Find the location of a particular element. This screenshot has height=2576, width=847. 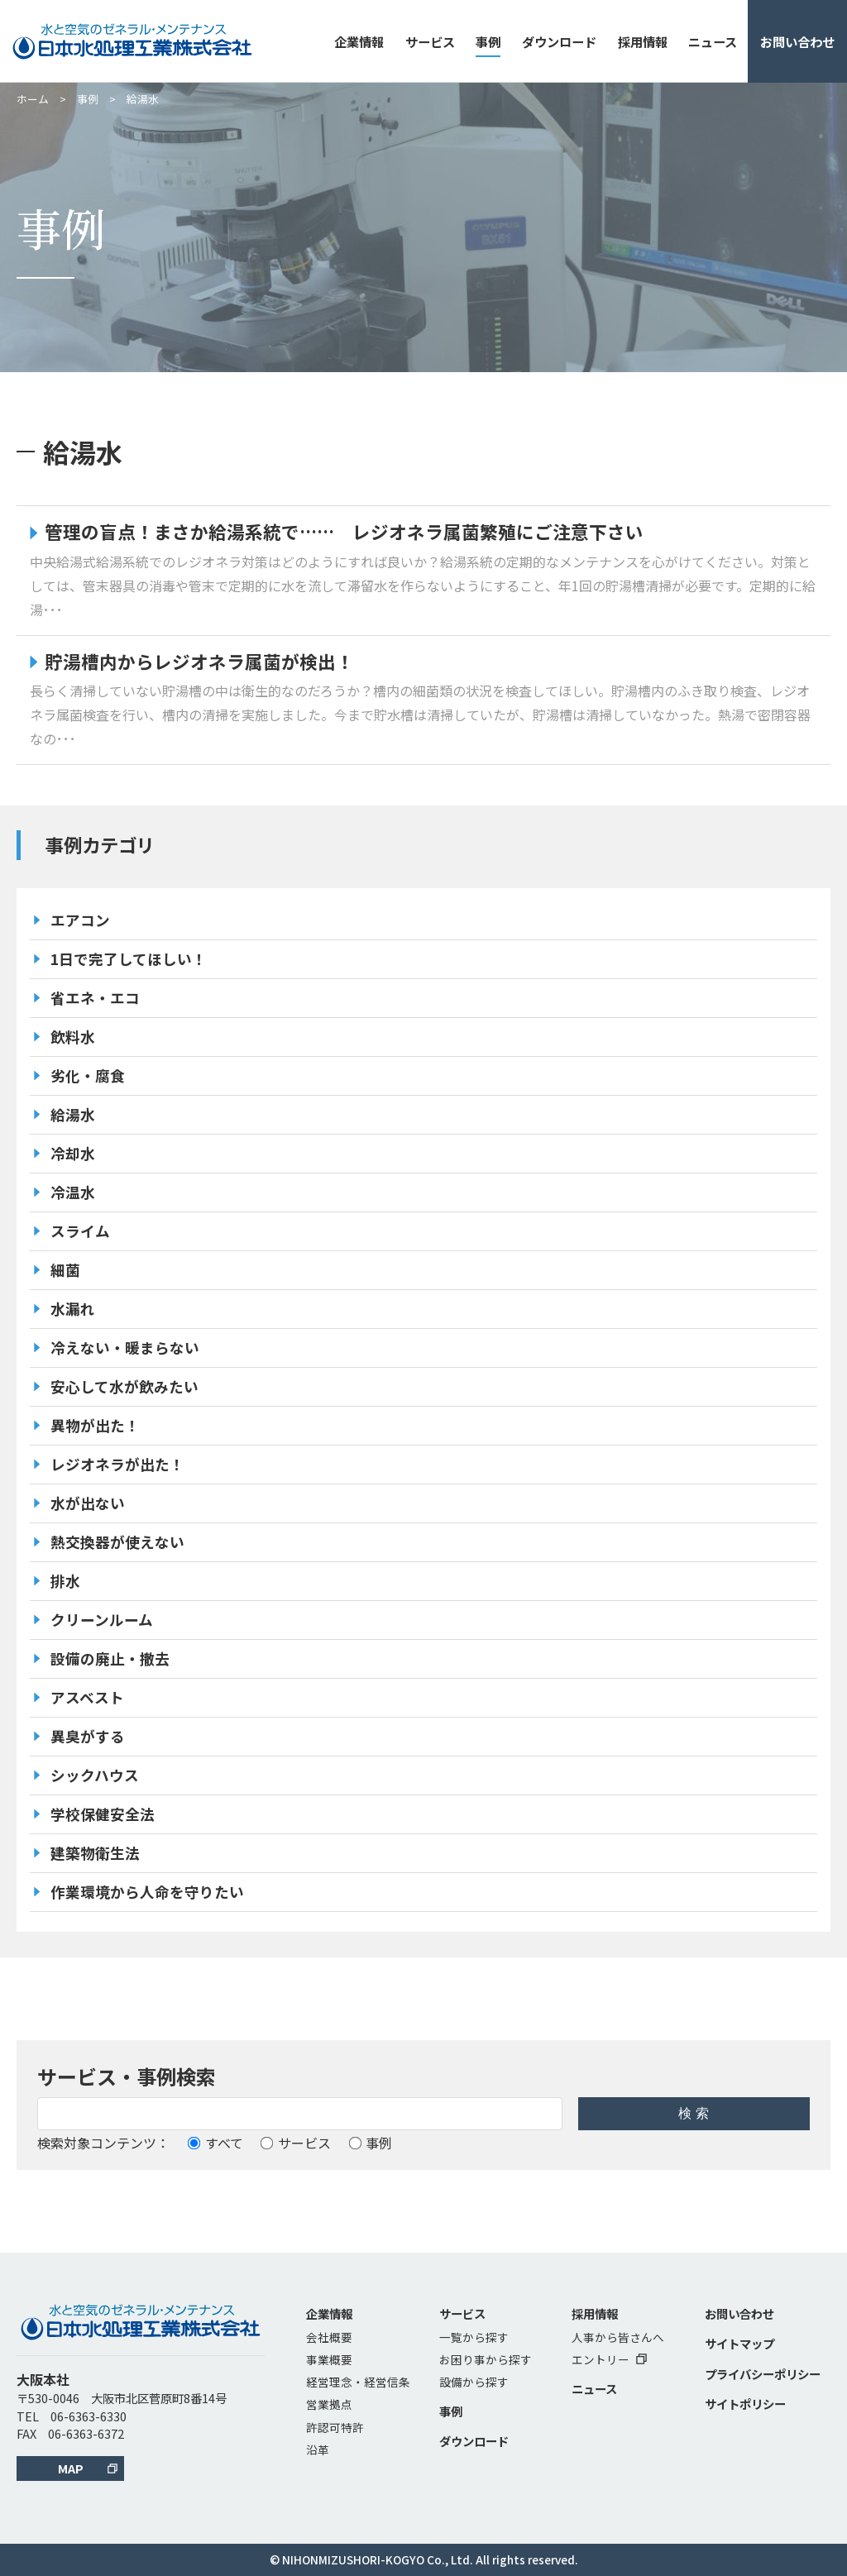

作業環境から人命を守りたい is located at coordinates (147, 1891).